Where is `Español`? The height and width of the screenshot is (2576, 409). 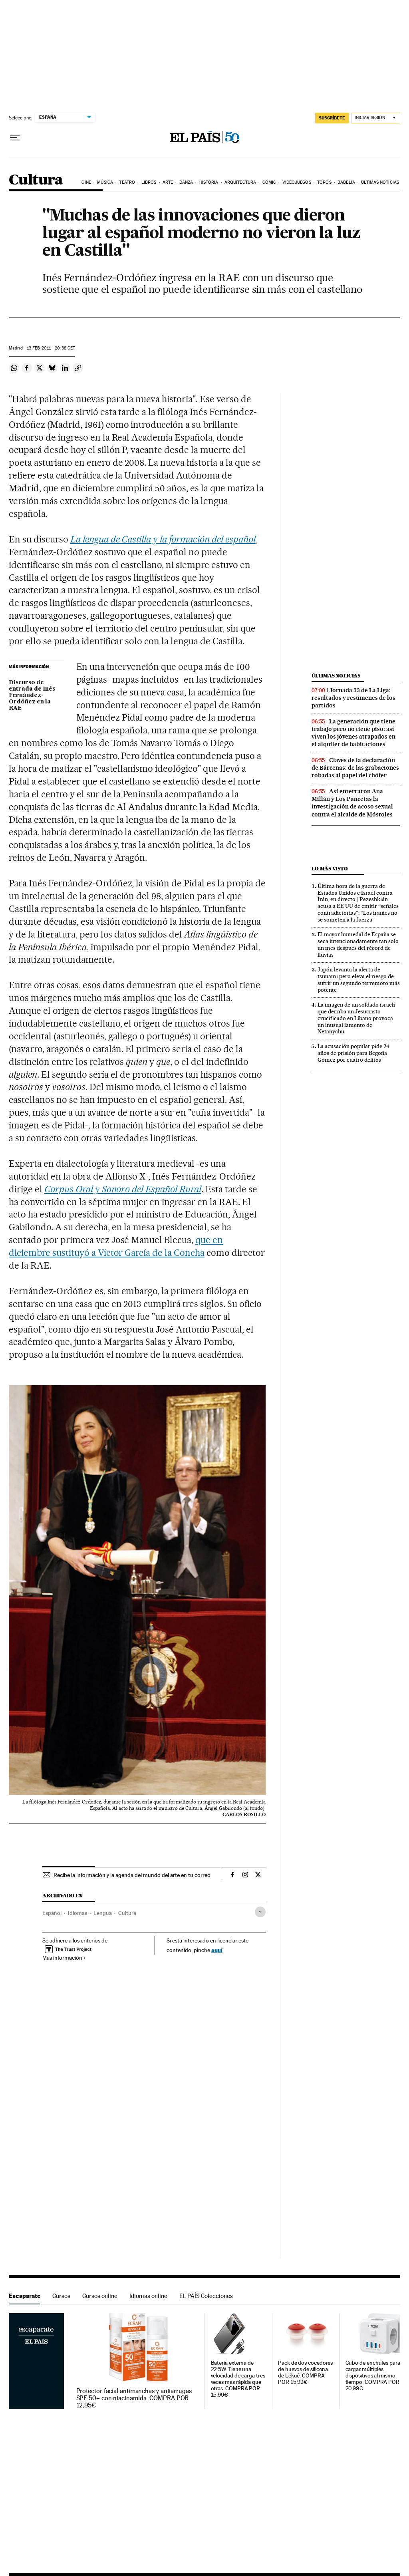
Español is located at coordinates (52, 1913).